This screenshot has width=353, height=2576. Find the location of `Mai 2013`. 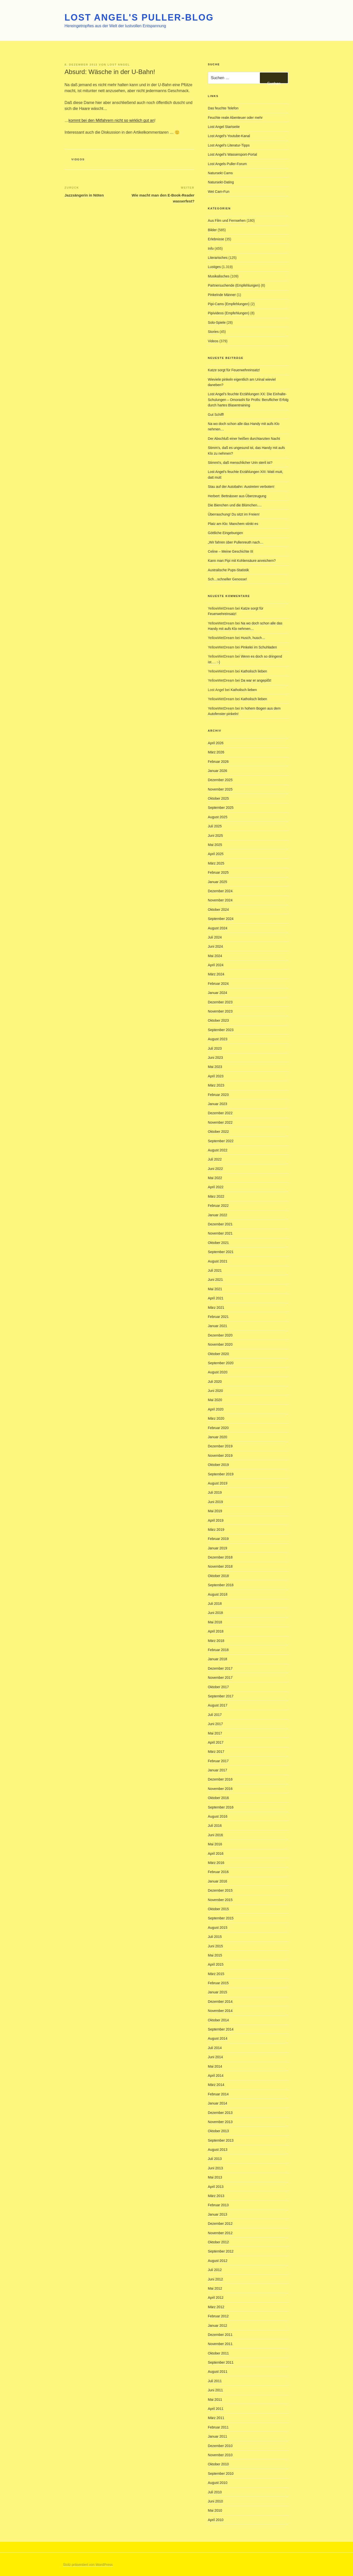

Mai 2013 is located at coordinates (215, 2177).